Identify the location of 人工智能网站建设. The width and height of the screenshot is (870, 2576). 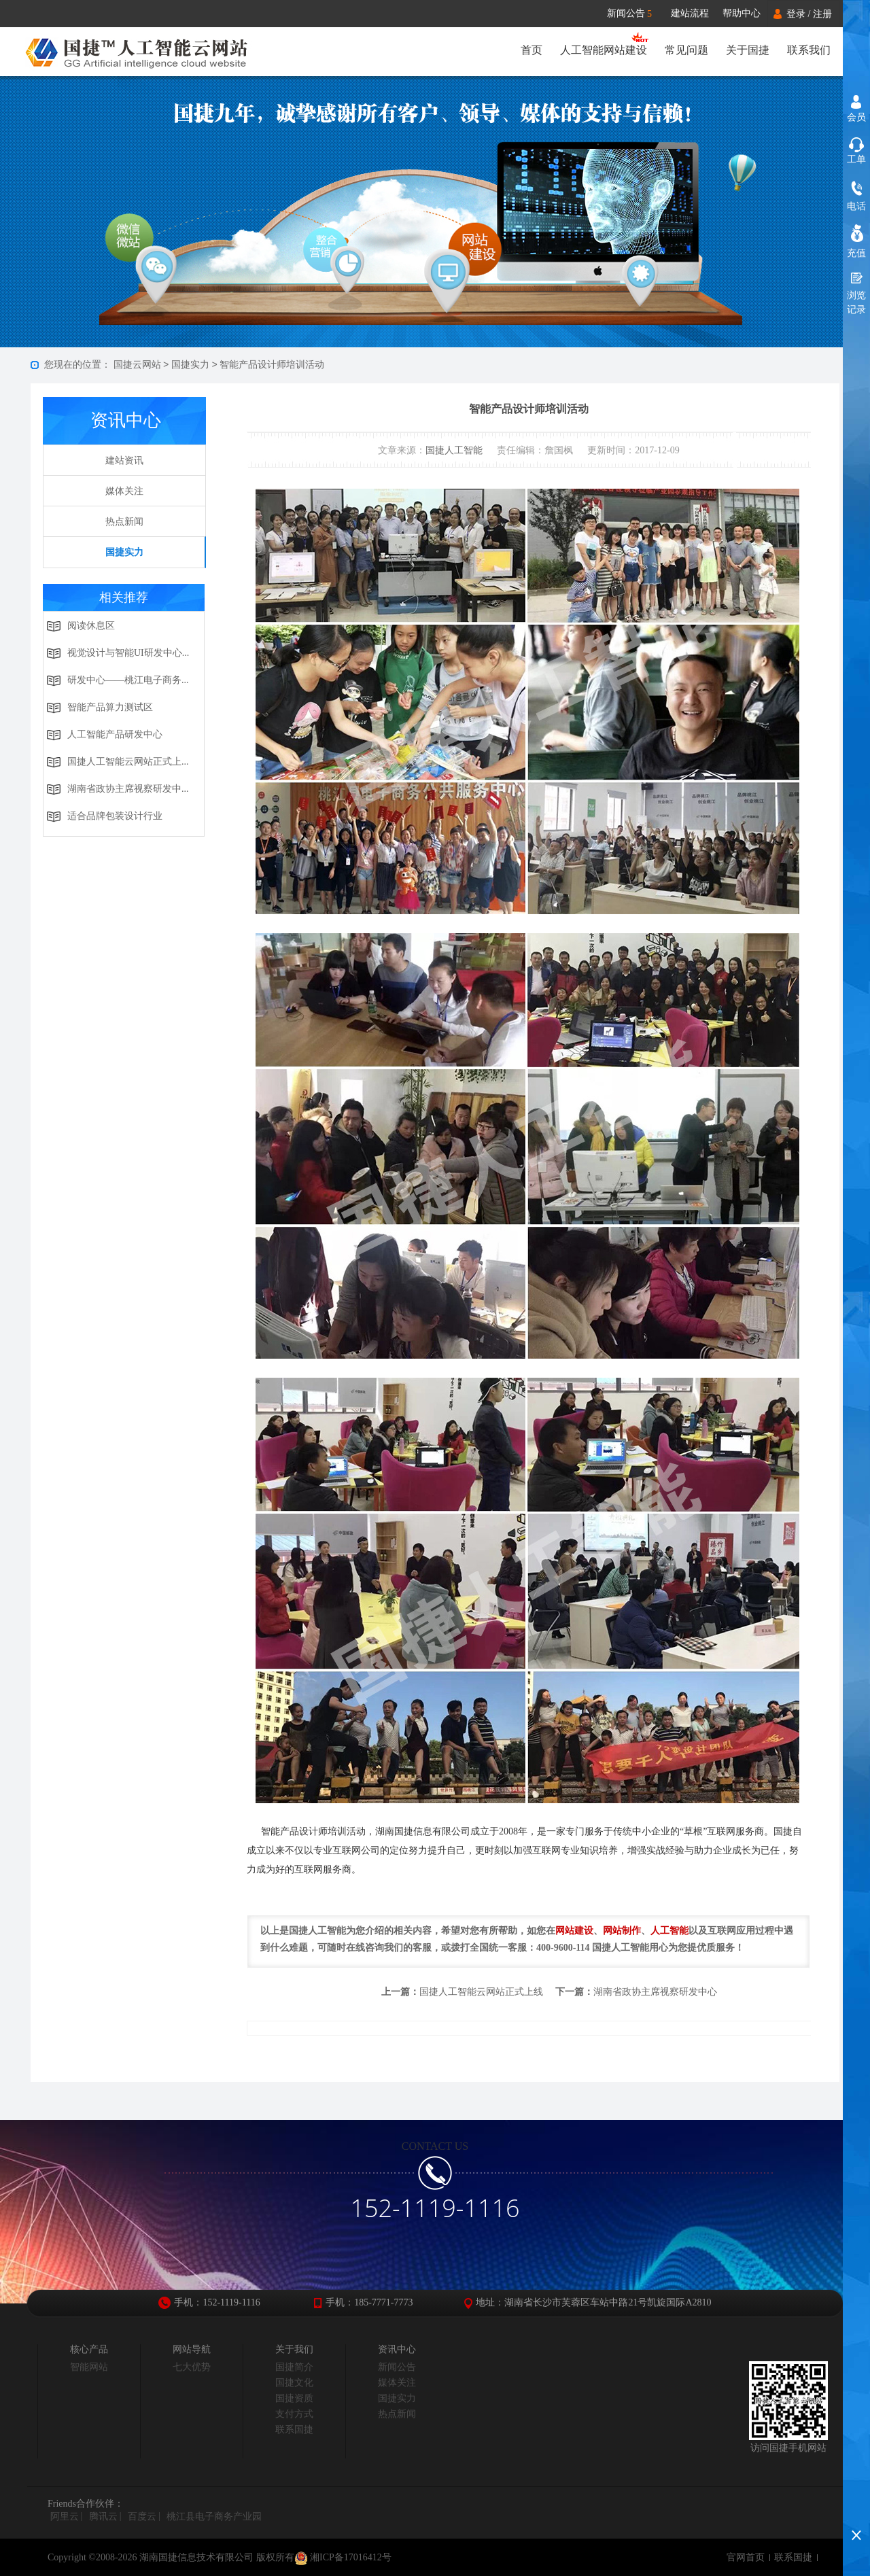
(603, 50).